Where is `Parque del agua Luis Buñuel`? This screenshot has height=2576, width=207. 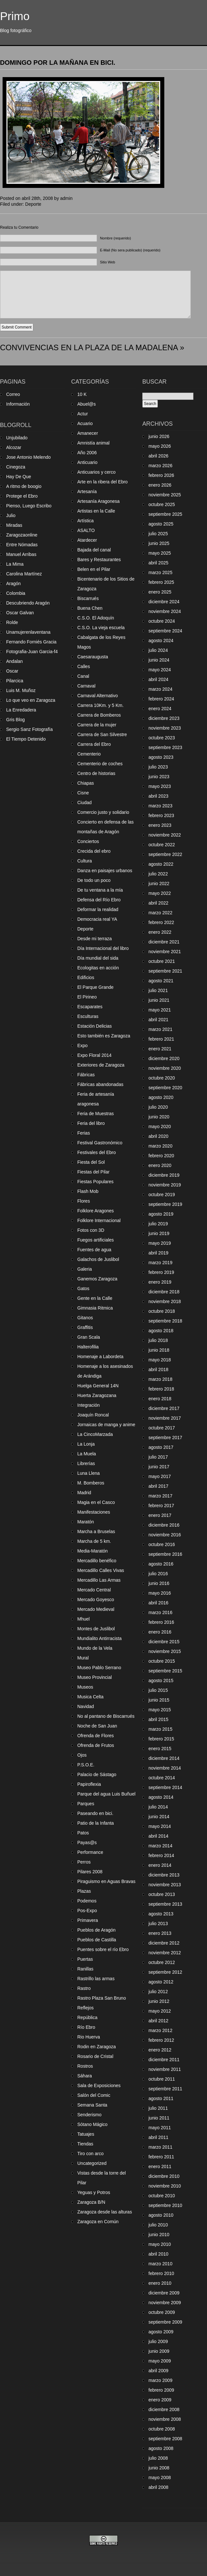
Parque del agua Luis Buñuel is located at coordinates (106, 1793).